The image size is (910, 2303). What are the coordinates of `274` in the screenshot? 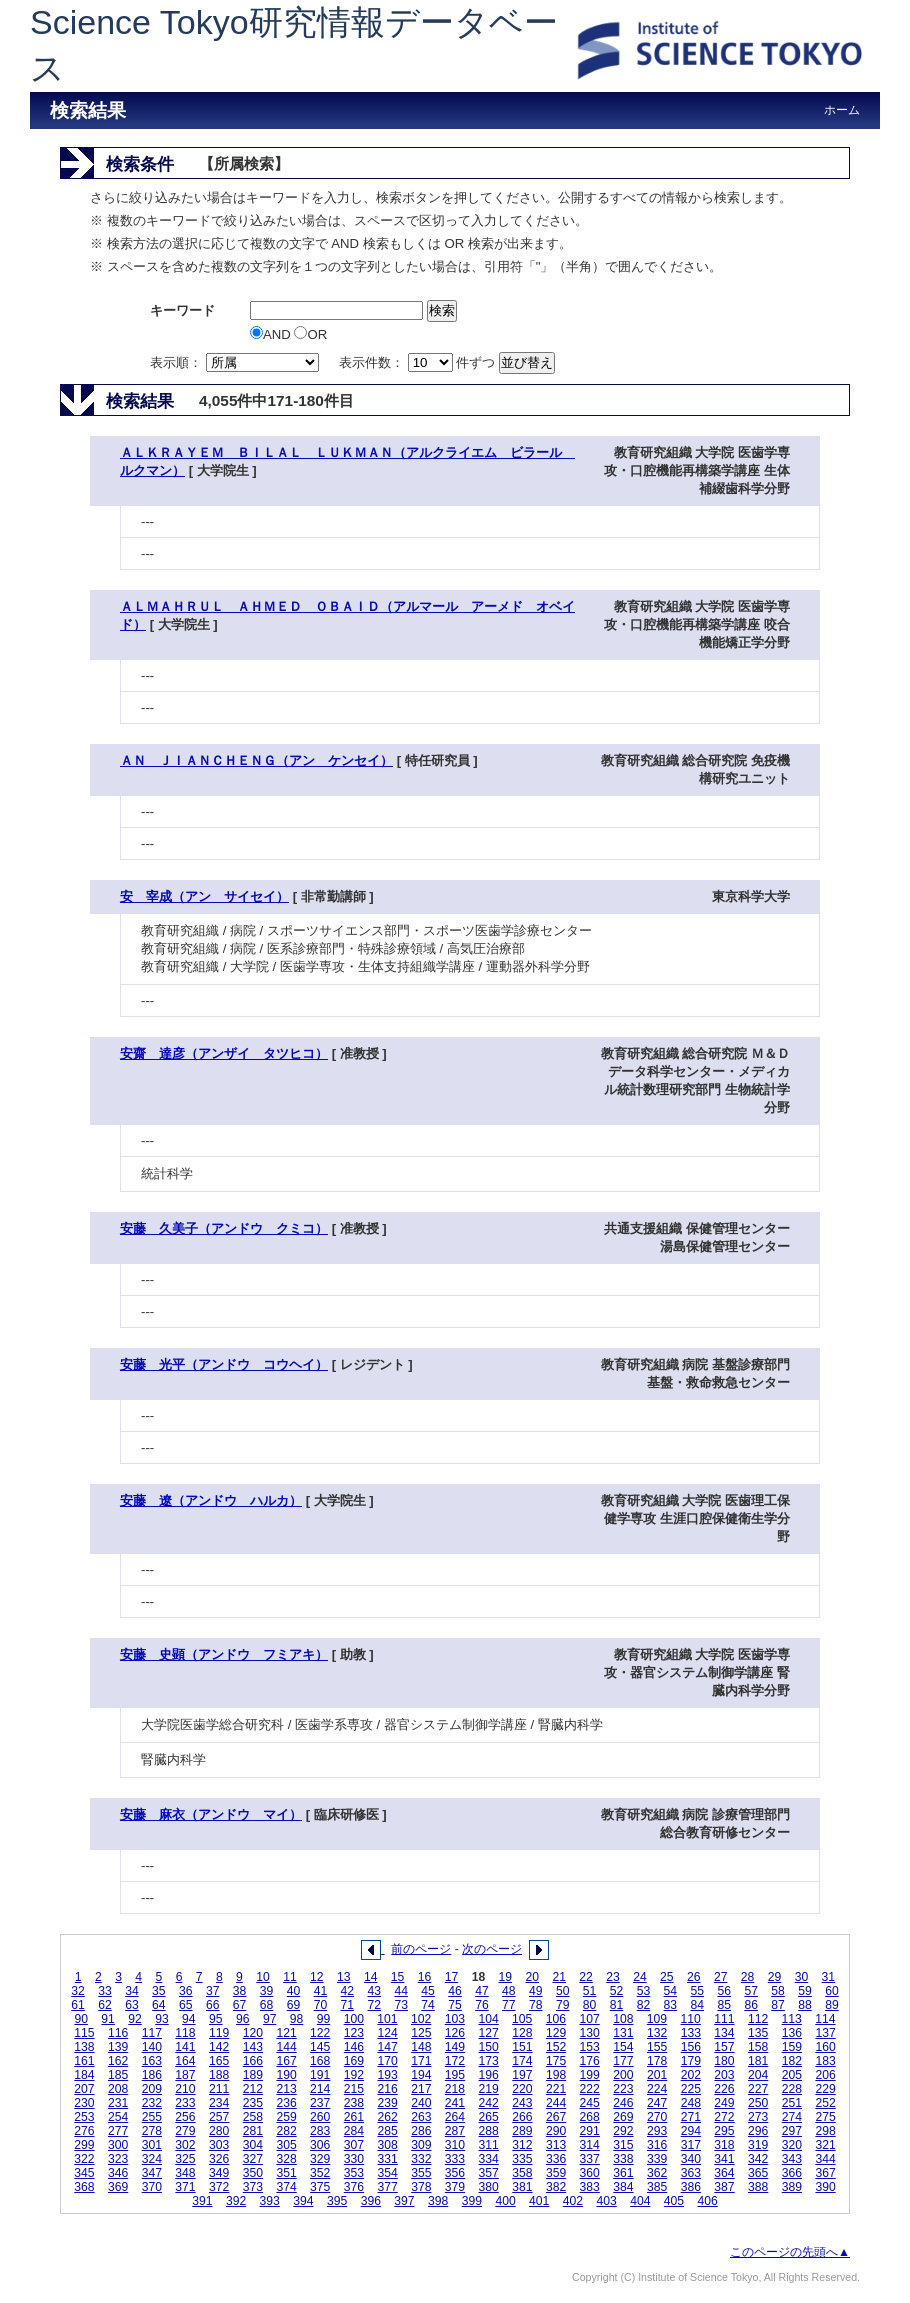 It's located at (792, 2117).